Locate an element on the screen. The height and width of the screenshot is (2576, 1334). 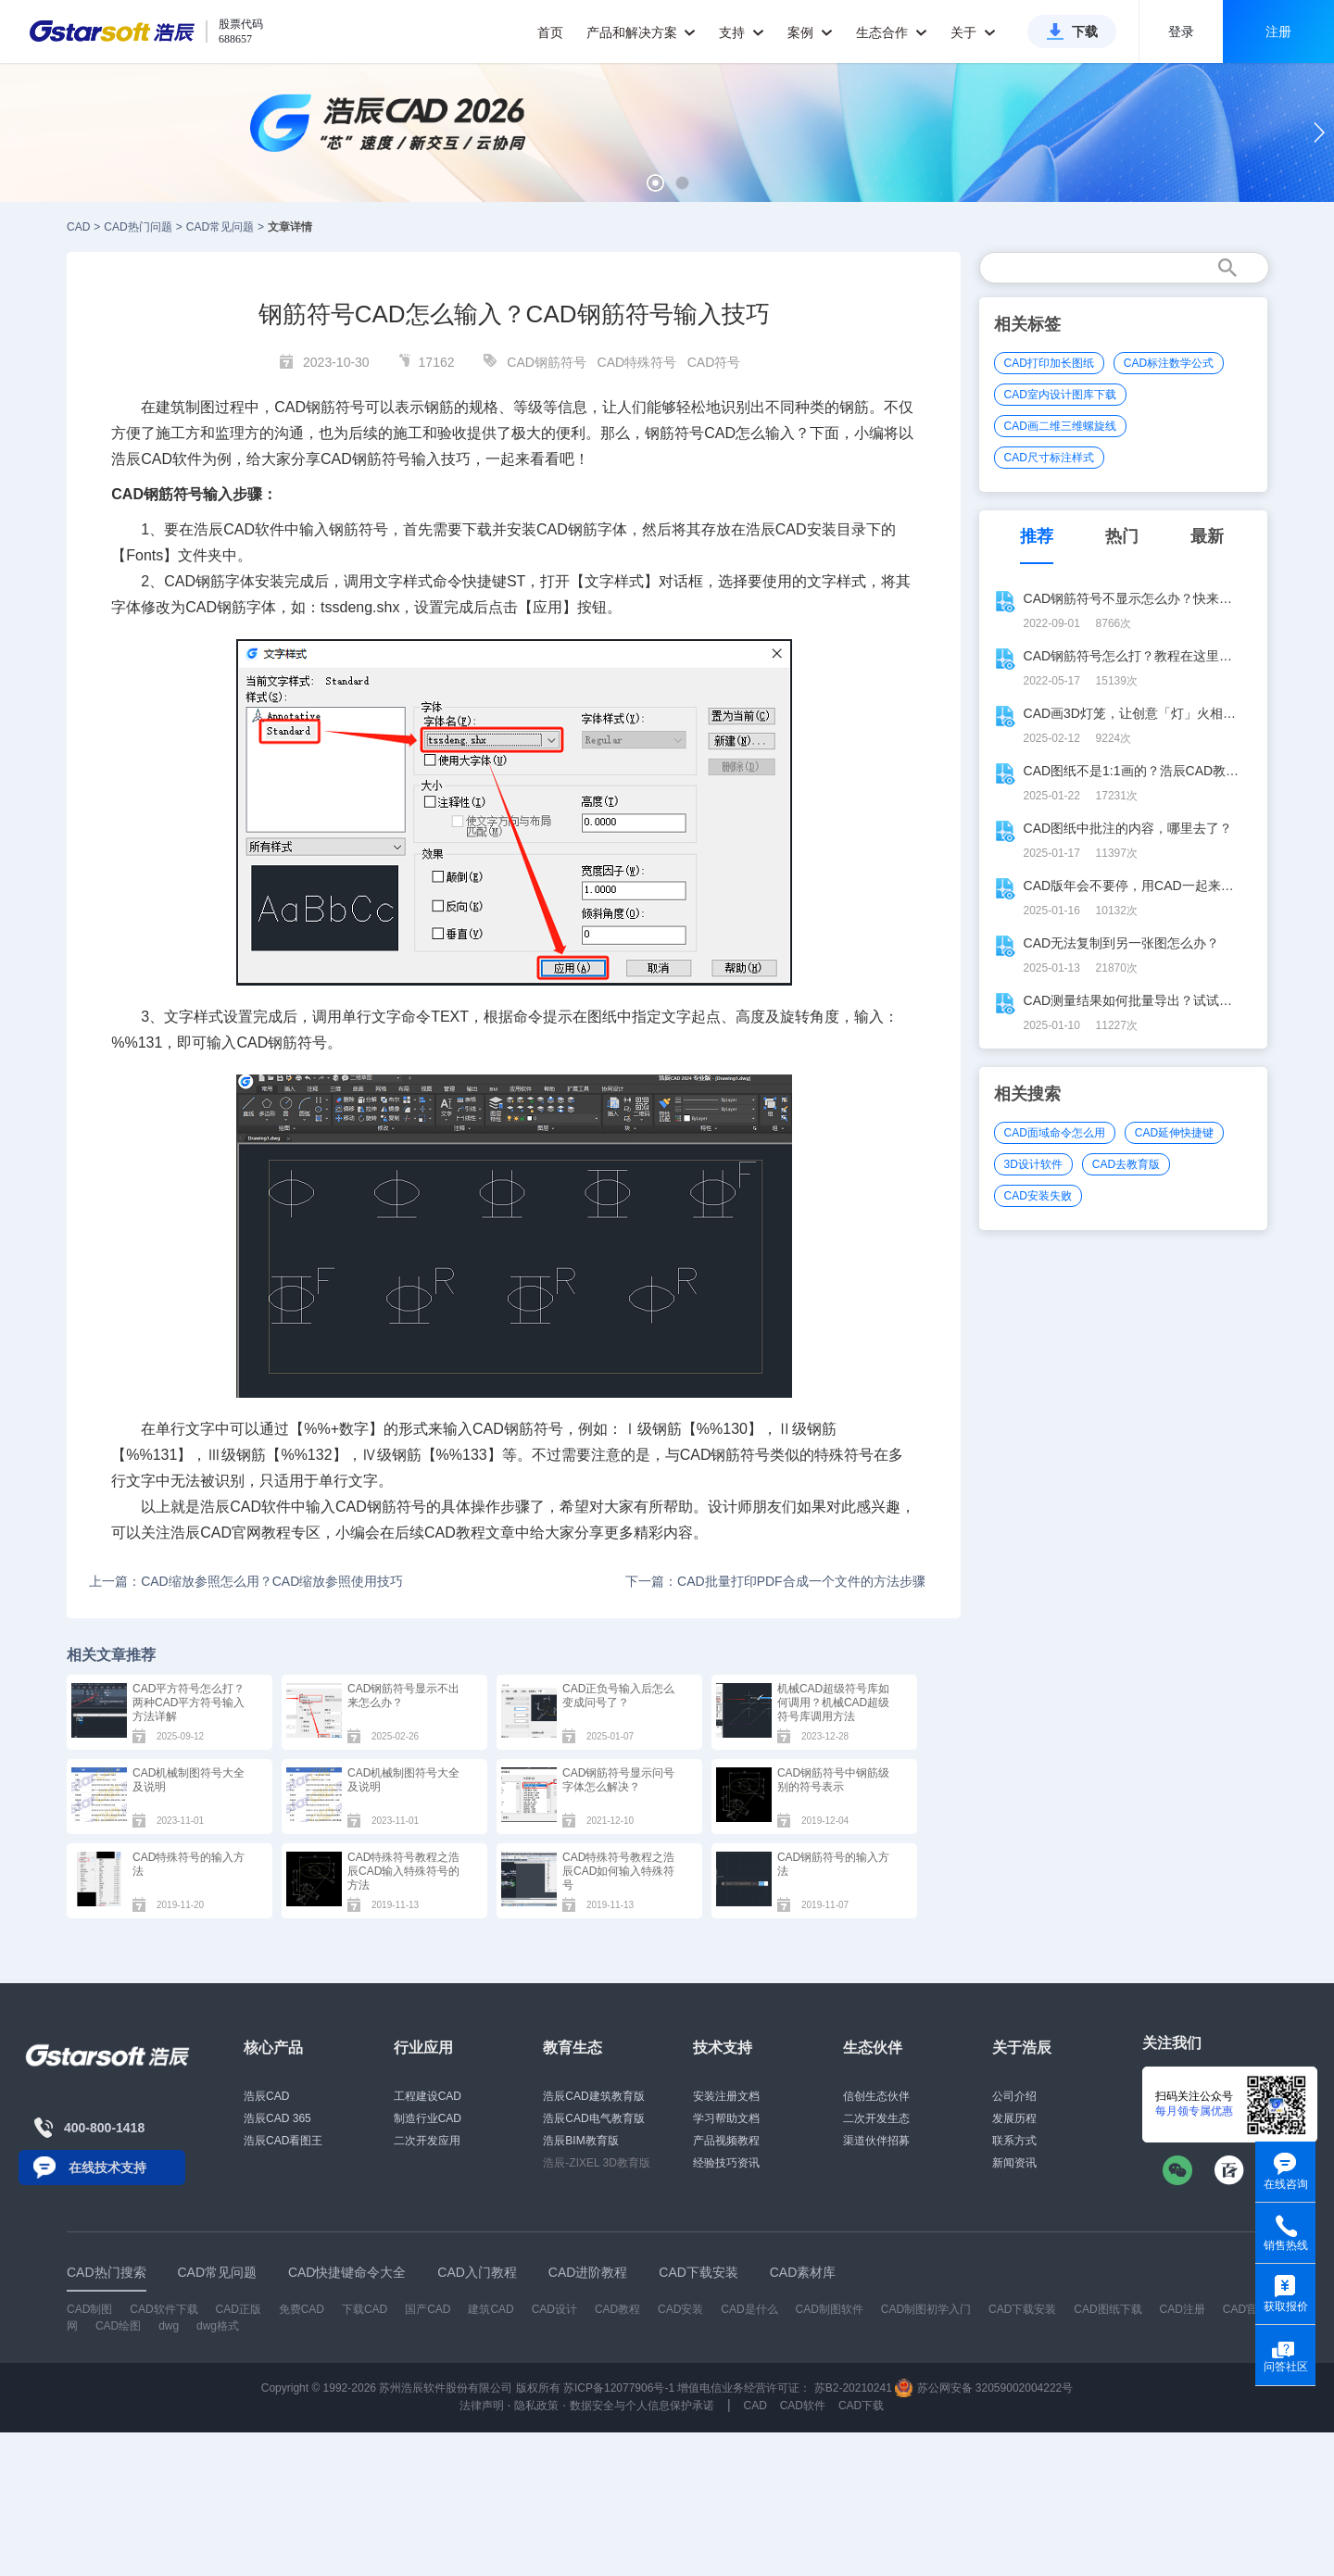
国产CAD is located at coordinates (427, 2309).